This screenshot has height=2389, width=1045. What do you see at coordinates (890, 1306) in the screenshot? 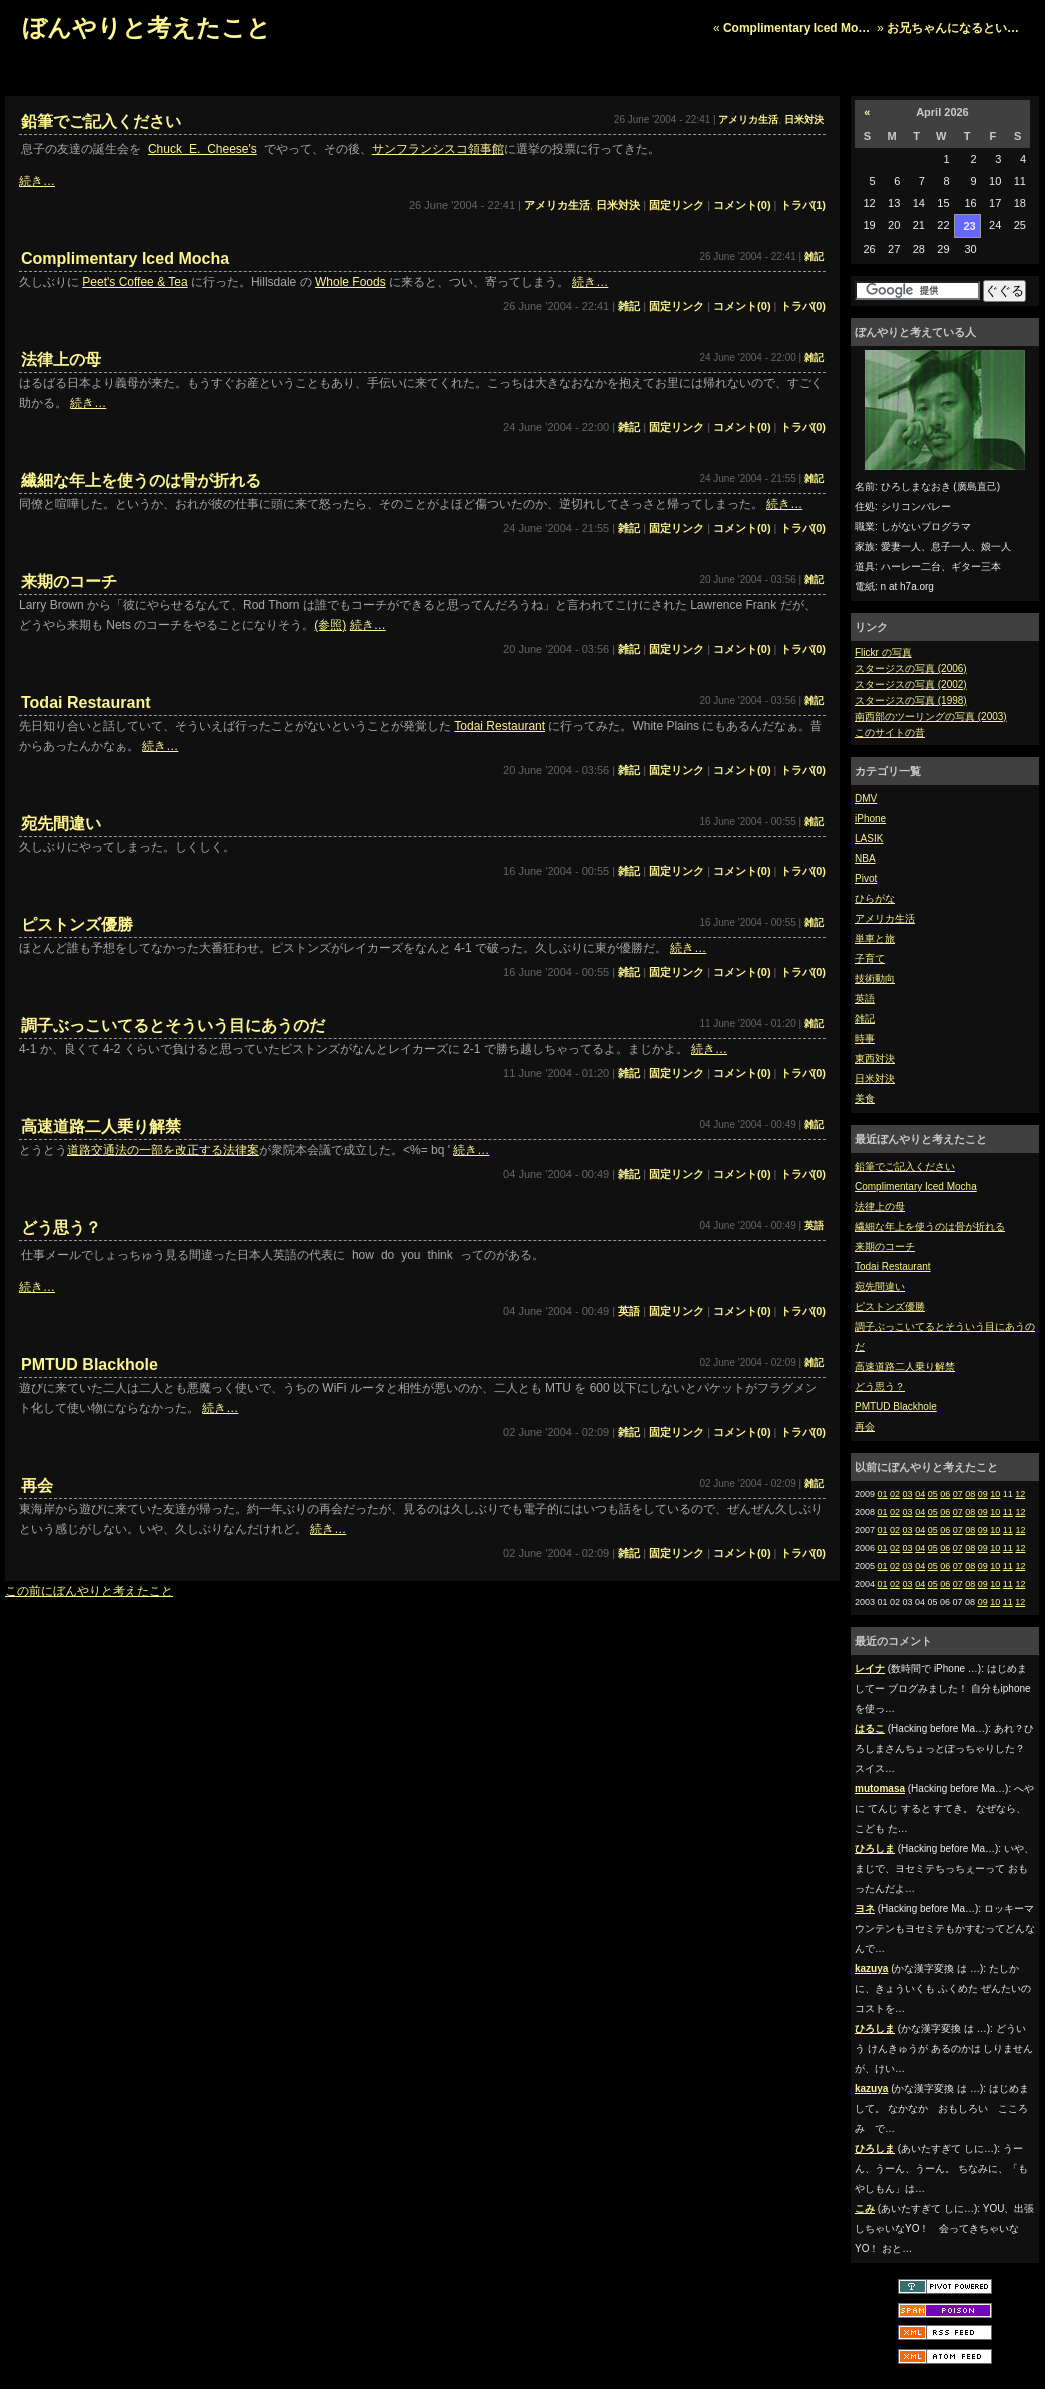
I see `ピストンズ優勝` at bounding box center [890, 1306].